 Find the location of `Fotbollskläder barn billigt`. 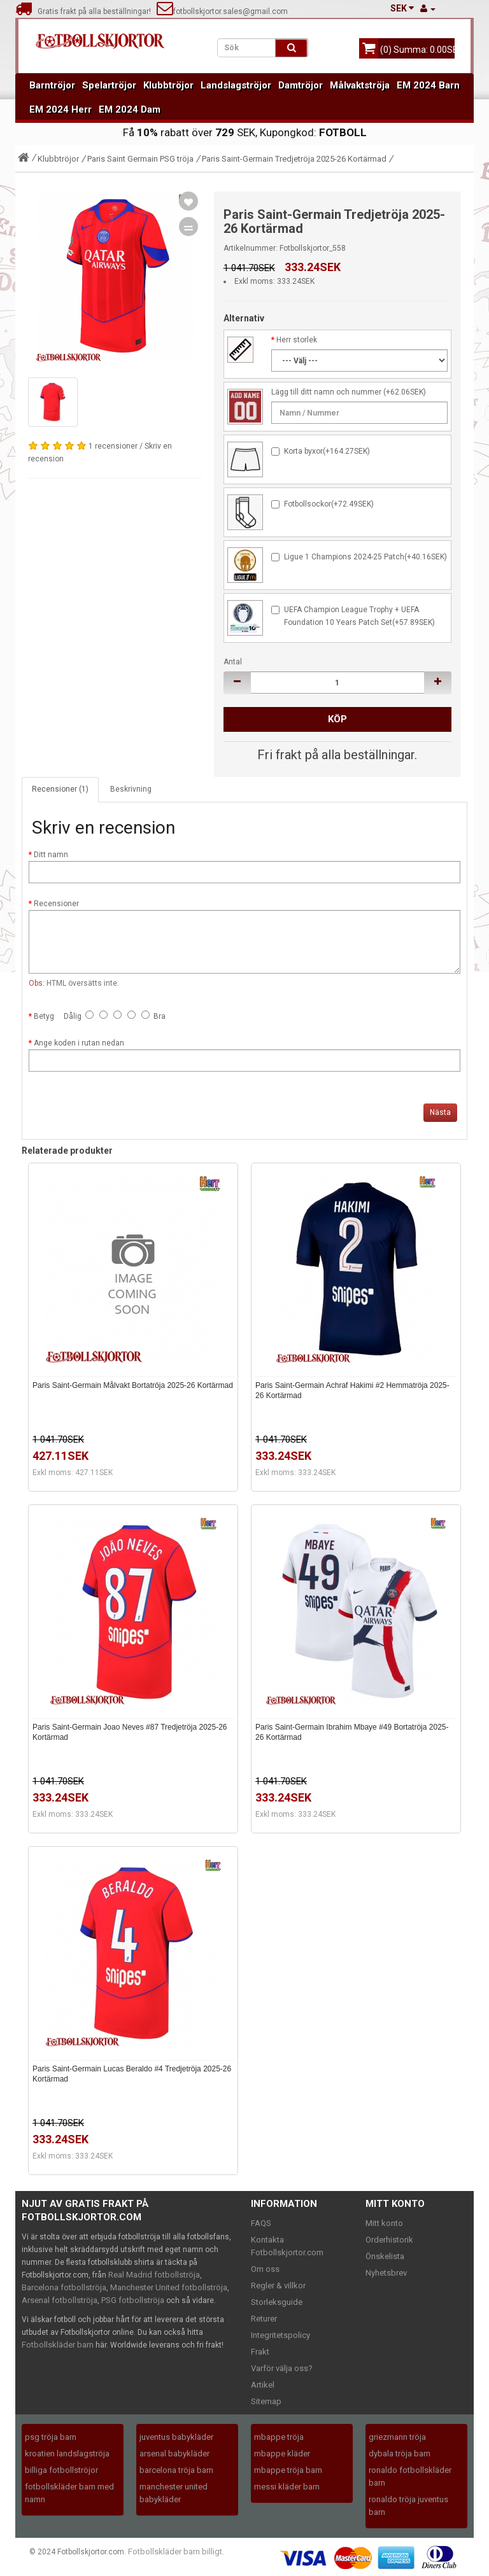

Fotbollskläder barn billigt is located at coordinates (175, 2551).